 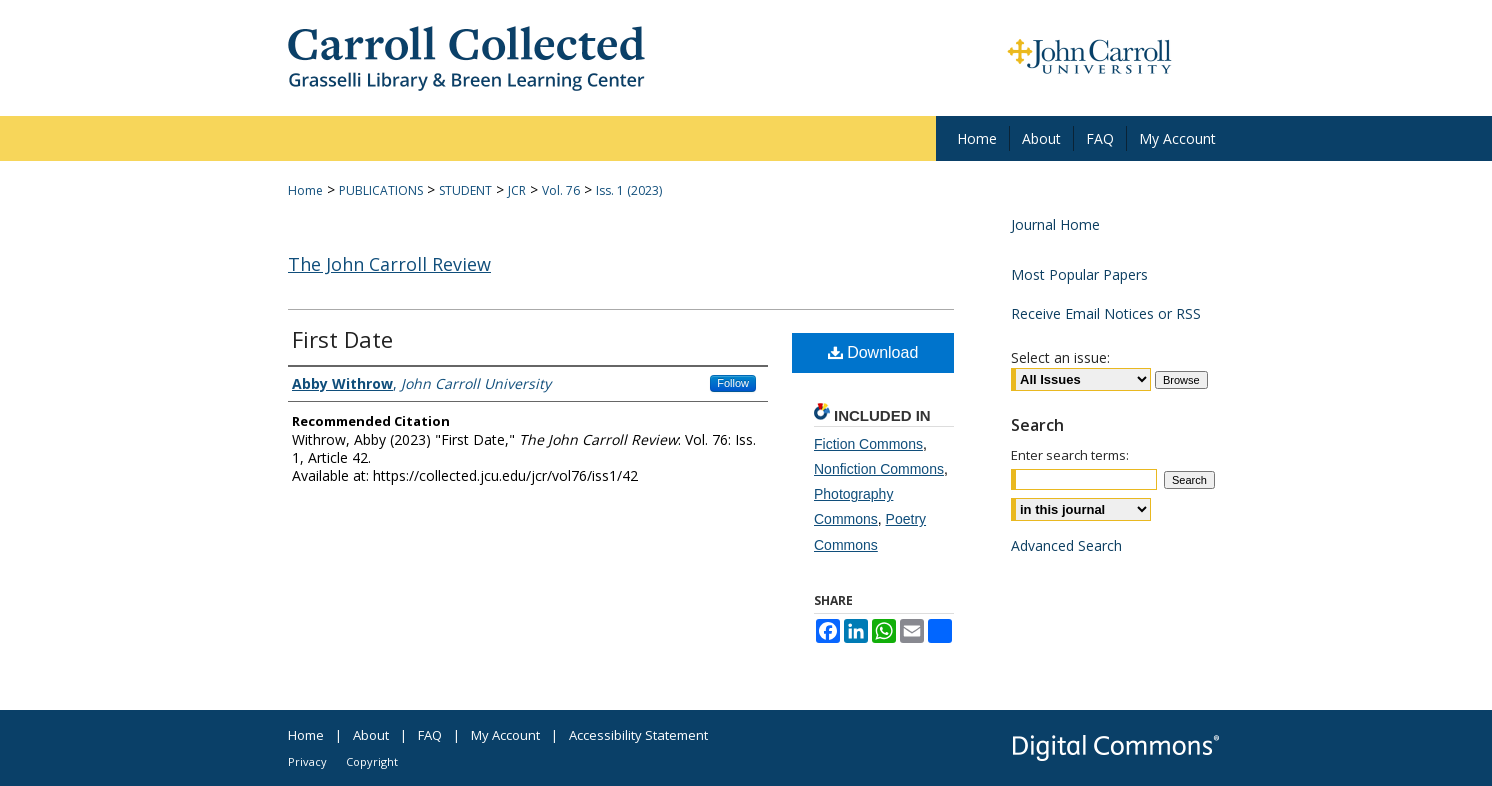 What do you see at coordinates (307, 761) in the screenshot?
I see `Privacy` at bounding box center [307, 761].